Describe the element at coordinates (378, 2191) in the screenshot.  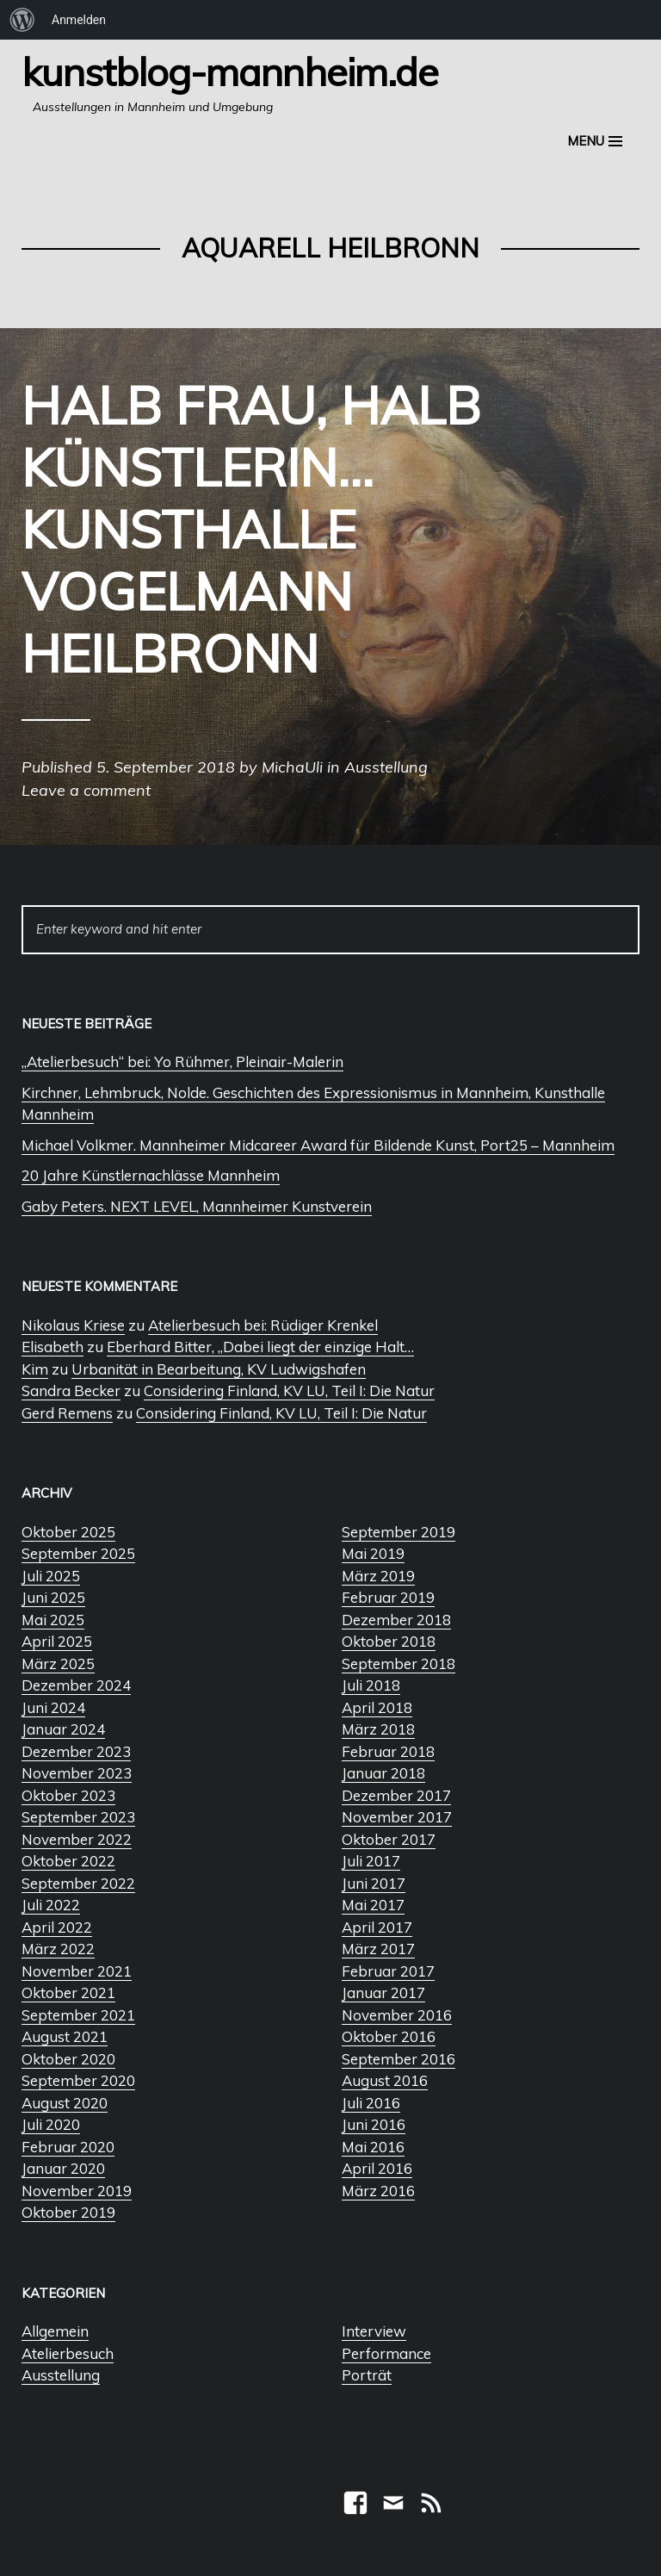
I see `März 2016` at that location.